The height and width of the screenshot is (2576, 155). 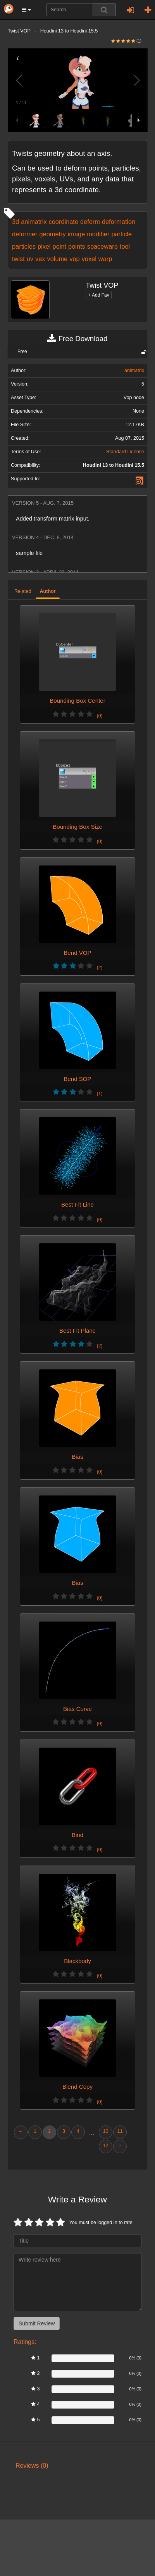 I want to click on points, so click(x=76, y=246).